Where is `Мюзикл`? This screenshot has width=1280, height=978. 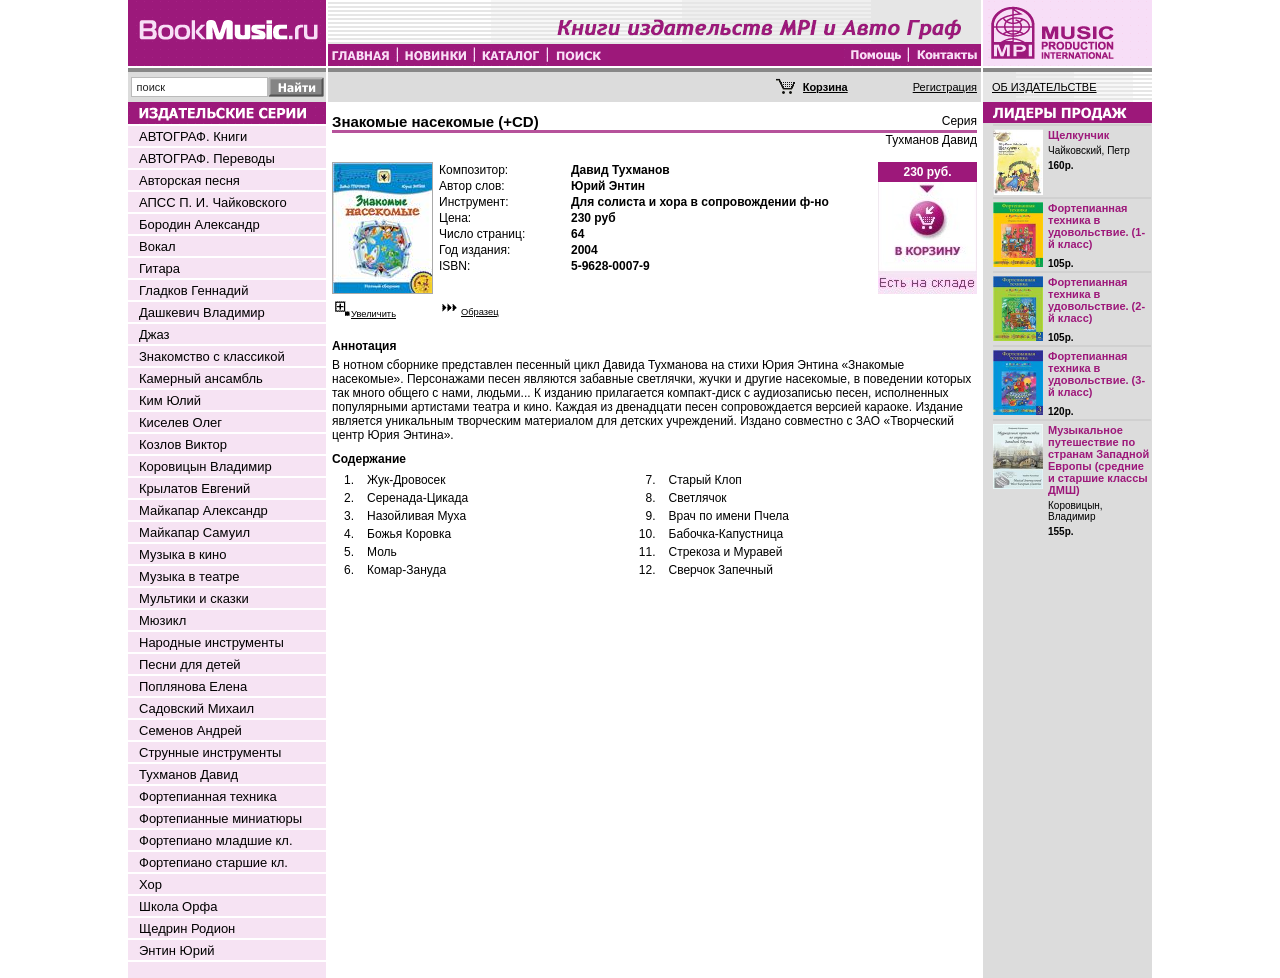
Мюзикл is located at coordinates (162, 620).